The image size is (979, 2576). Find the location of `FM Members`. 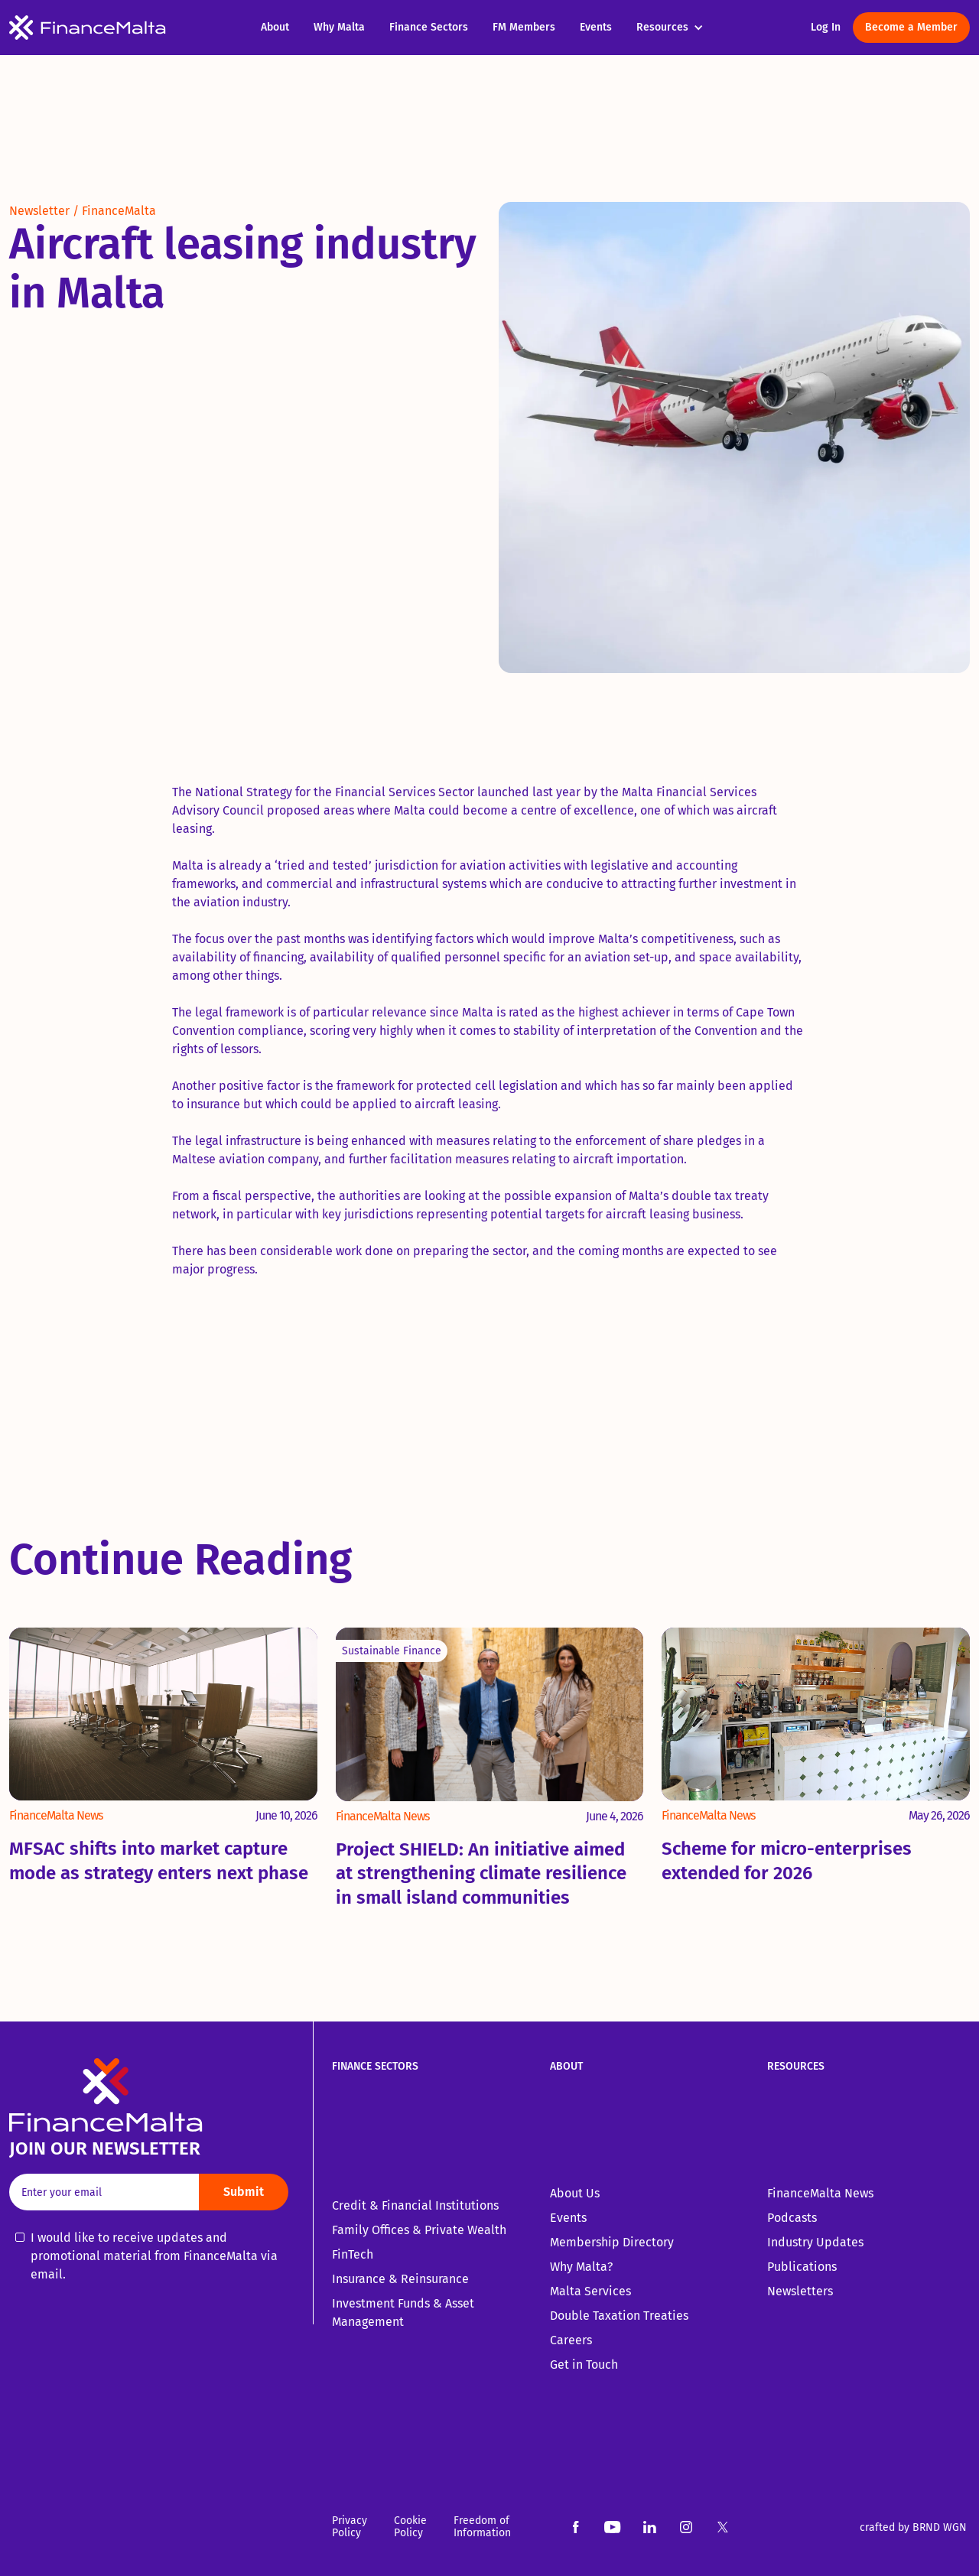

FM Members is located at coordinates (524, 27).